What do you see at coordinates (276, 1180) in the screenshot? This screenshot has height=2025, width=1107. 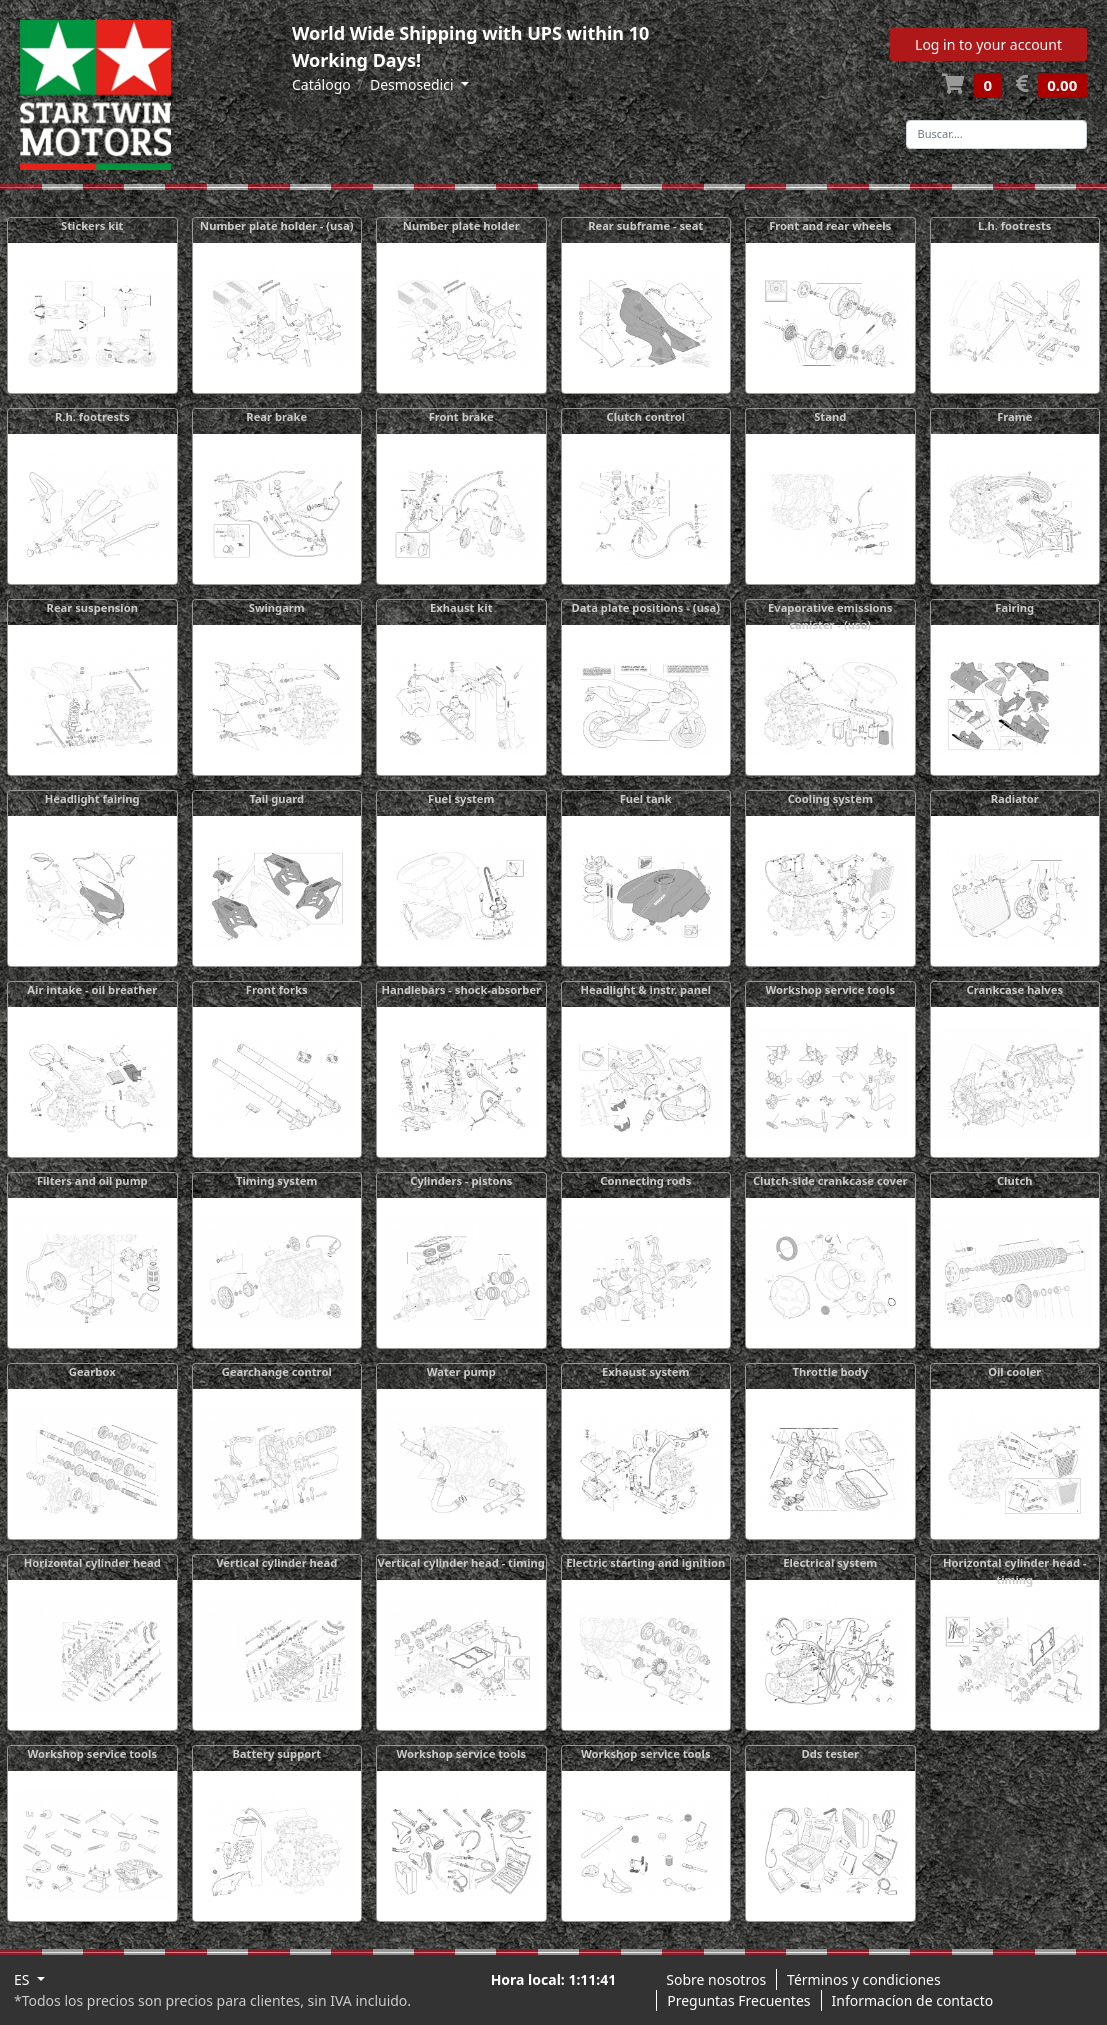 I see `Timing system` at bounding box center [276, 1180].